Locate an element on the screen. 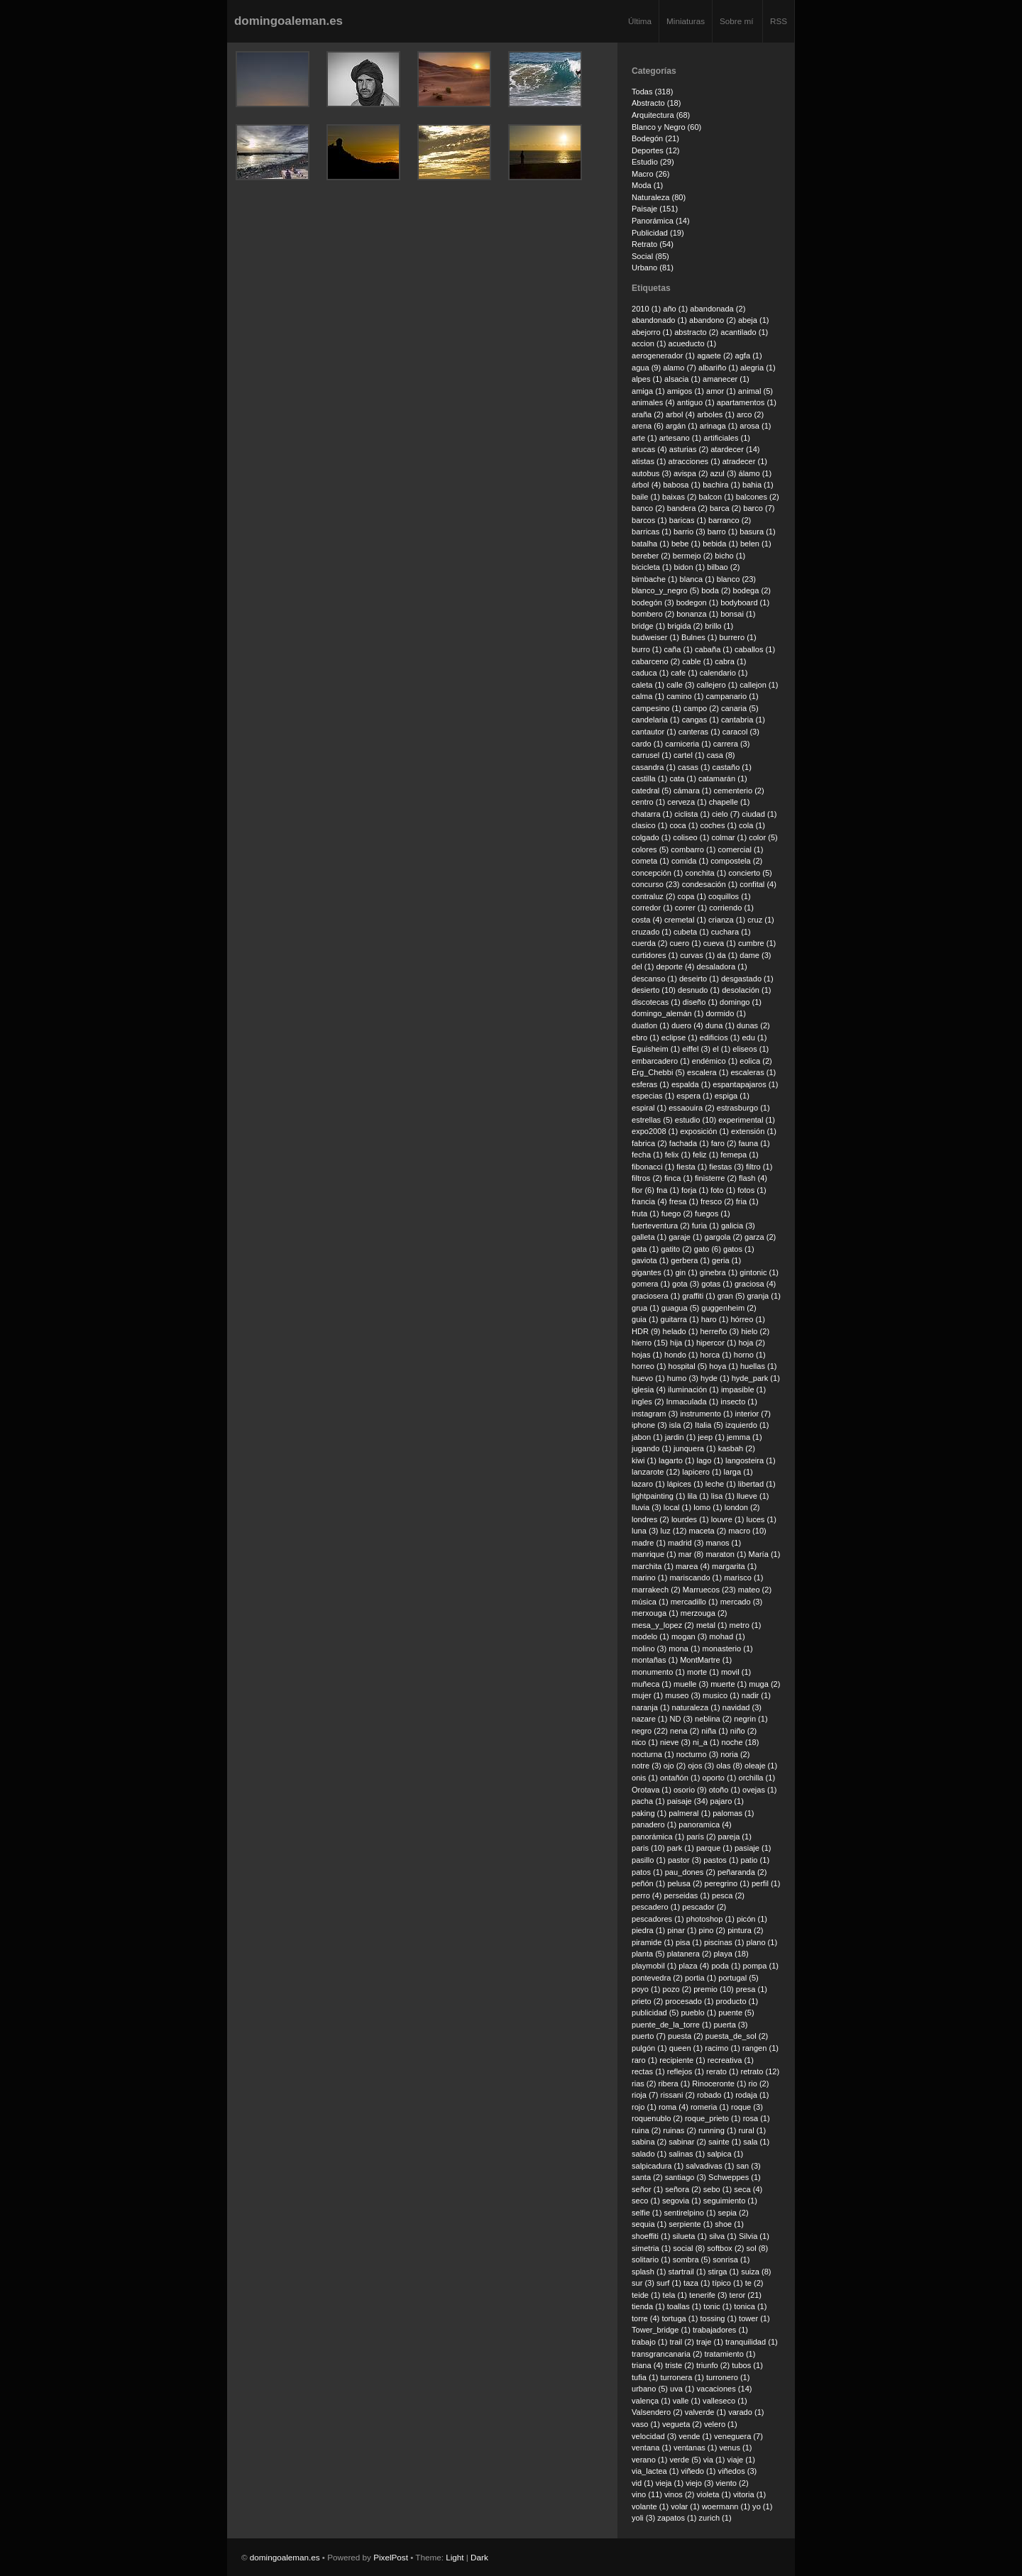  pesca (2) is located at coordinates (728, 1895).